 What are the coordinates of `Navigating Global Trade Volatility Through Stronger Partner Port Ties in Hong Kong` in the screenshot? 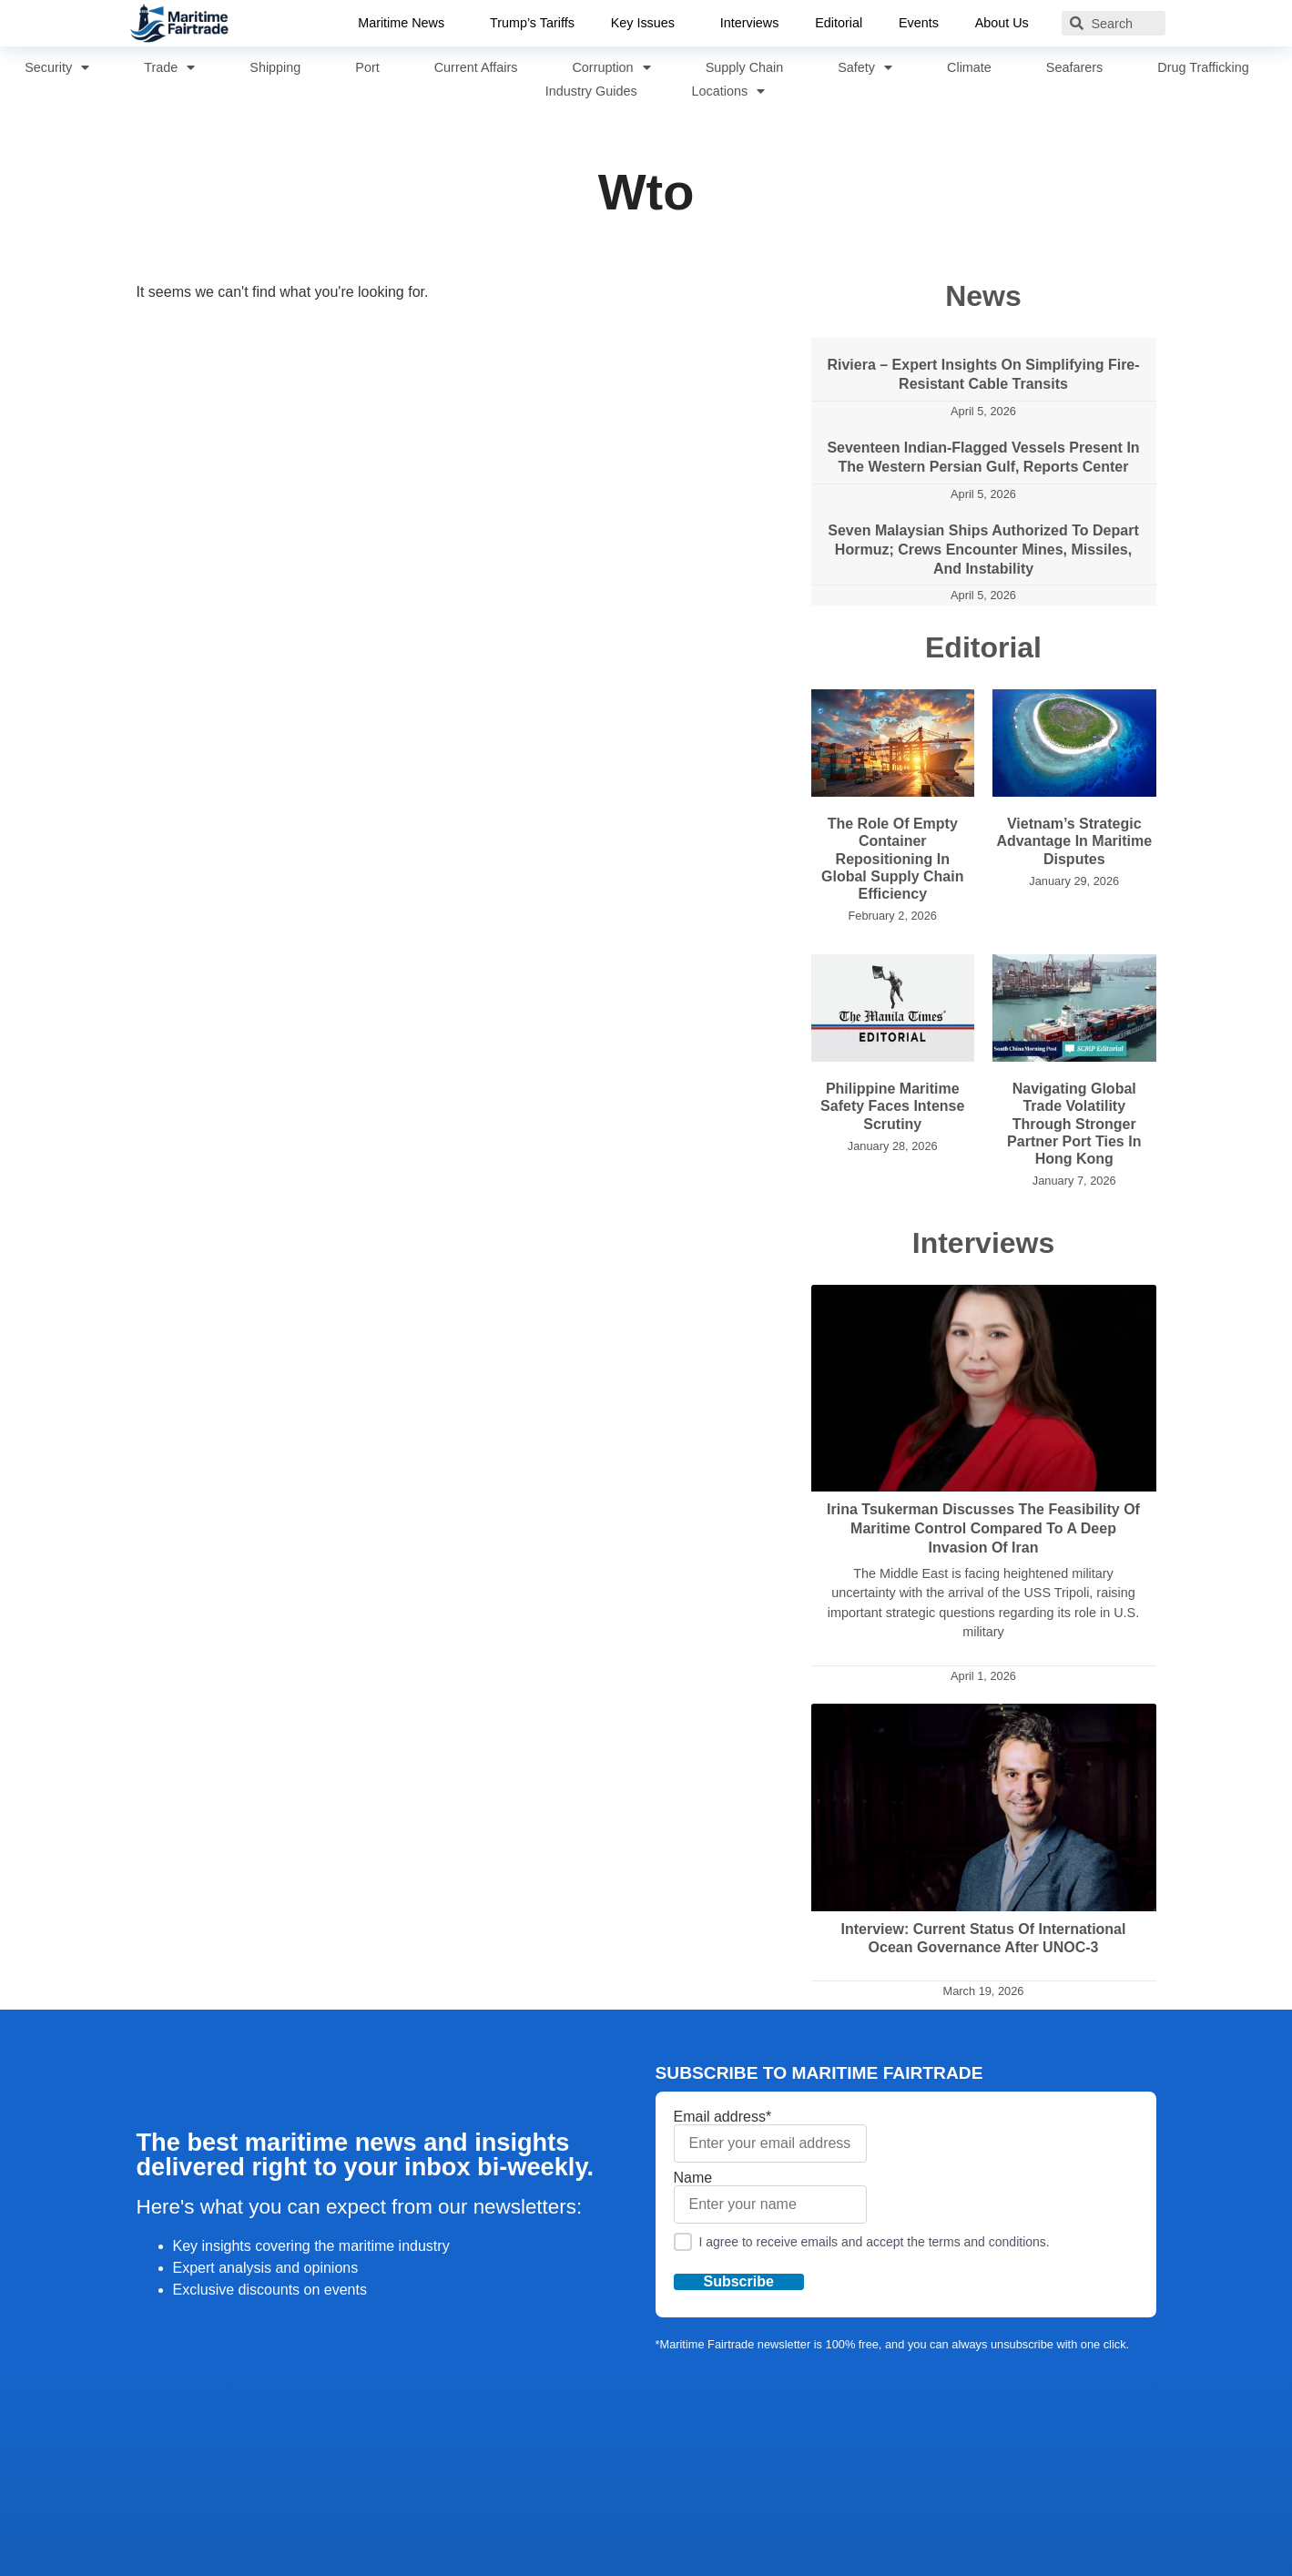 It's located at (1074, 1123).